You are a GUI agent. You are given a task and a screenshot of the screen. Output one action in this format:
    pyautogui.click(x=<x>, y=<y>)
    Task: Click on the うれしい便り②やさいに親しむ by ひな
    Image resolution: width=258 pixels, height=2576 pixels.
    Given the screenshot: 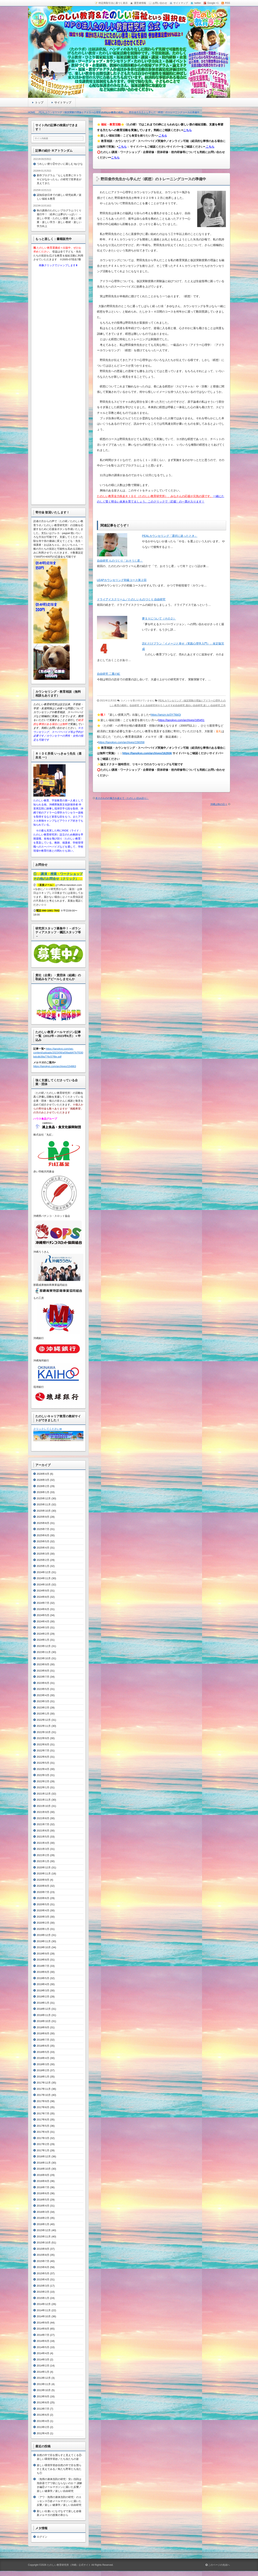 What is the action you would take?
    pyautogui.click(x=60, y=163)
    